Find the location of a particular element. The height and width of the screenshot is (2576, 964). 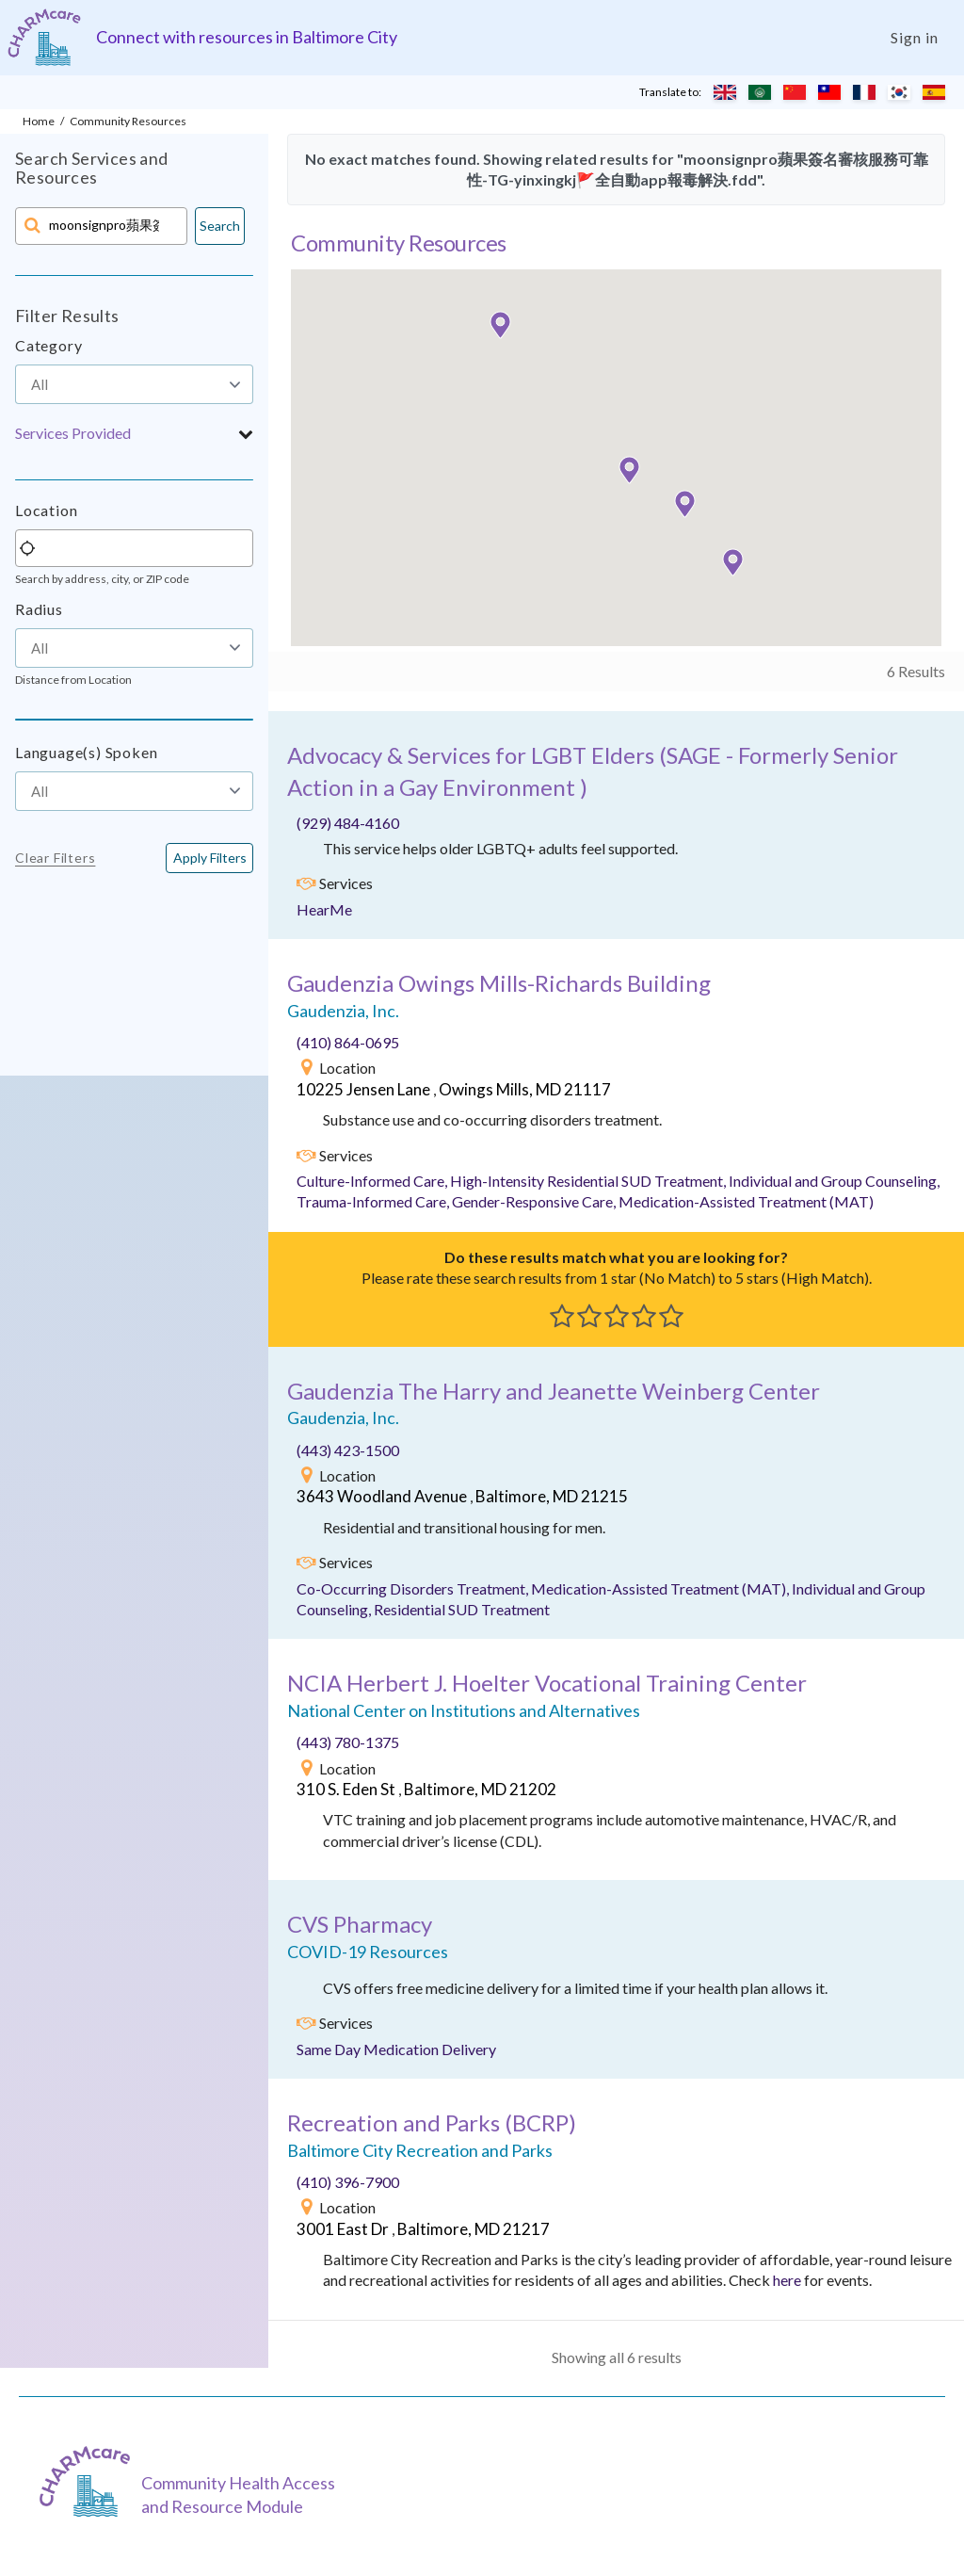

[Translate to Arabic] is located at coordinates (759, 92).